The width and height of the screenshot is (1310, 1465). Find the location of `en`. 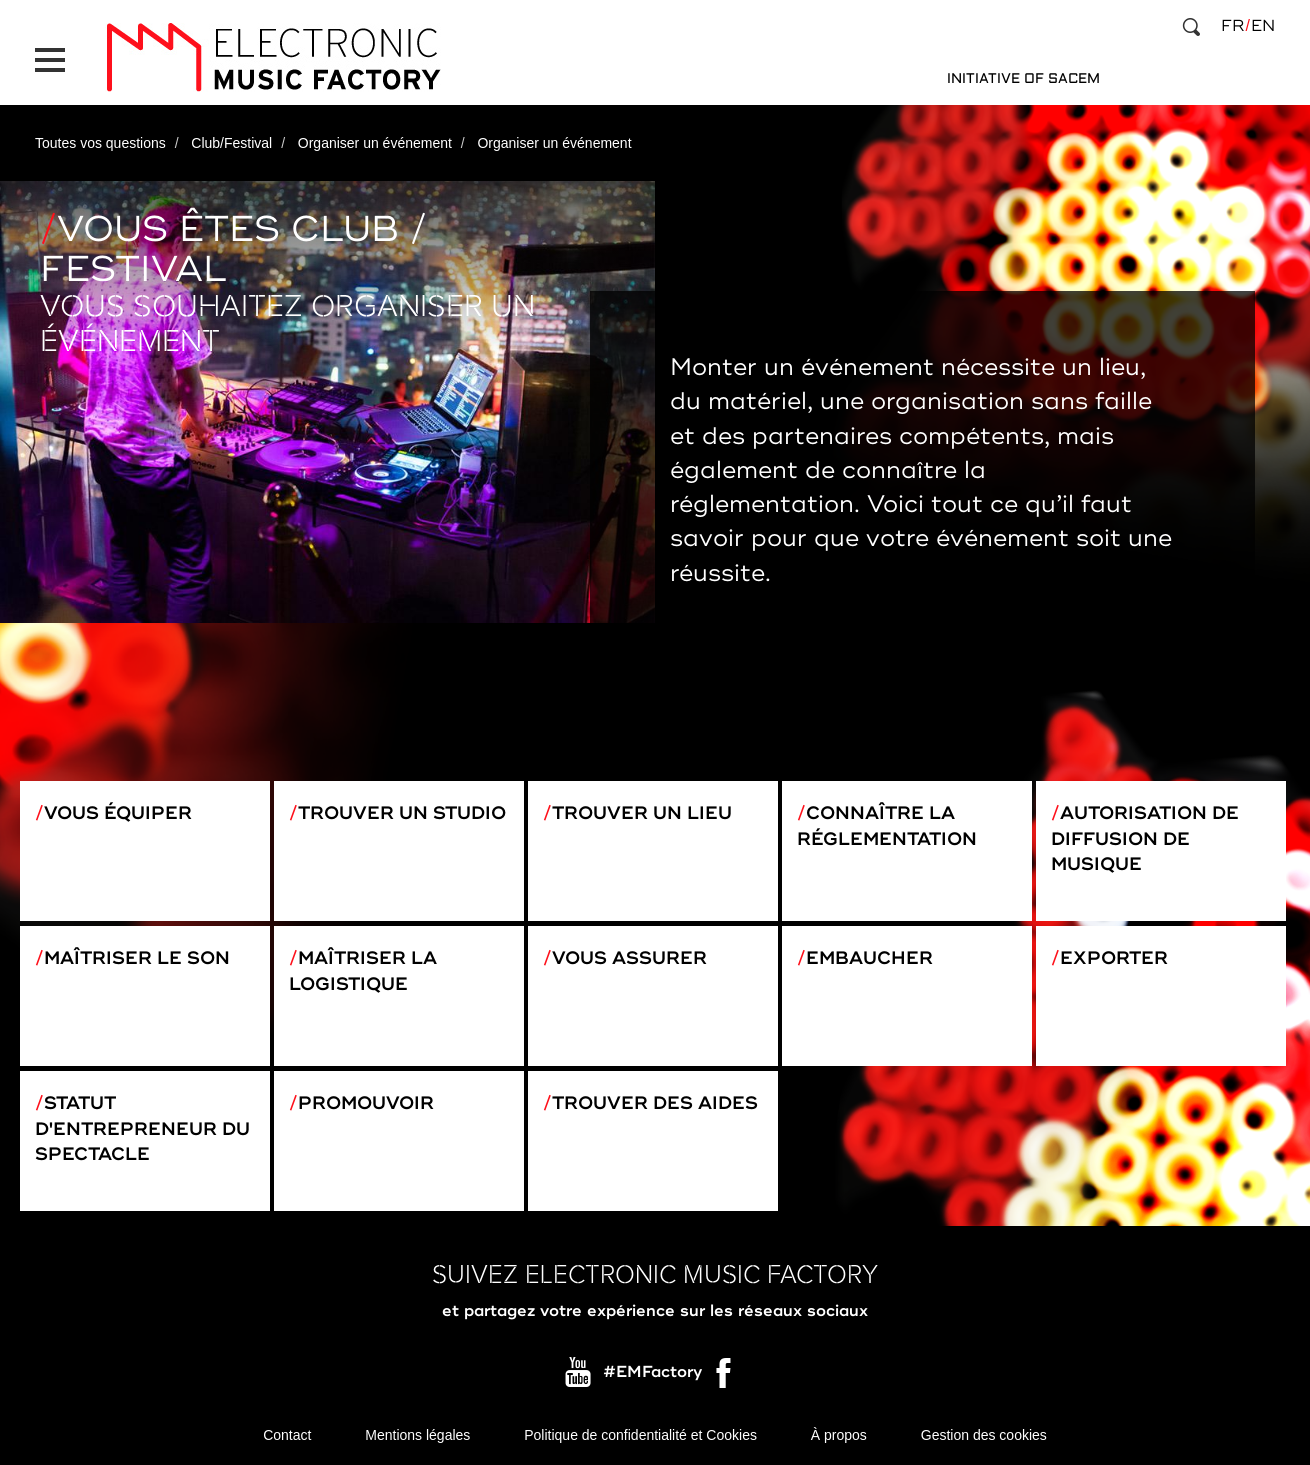

en is located at coordinates (1263, 26).